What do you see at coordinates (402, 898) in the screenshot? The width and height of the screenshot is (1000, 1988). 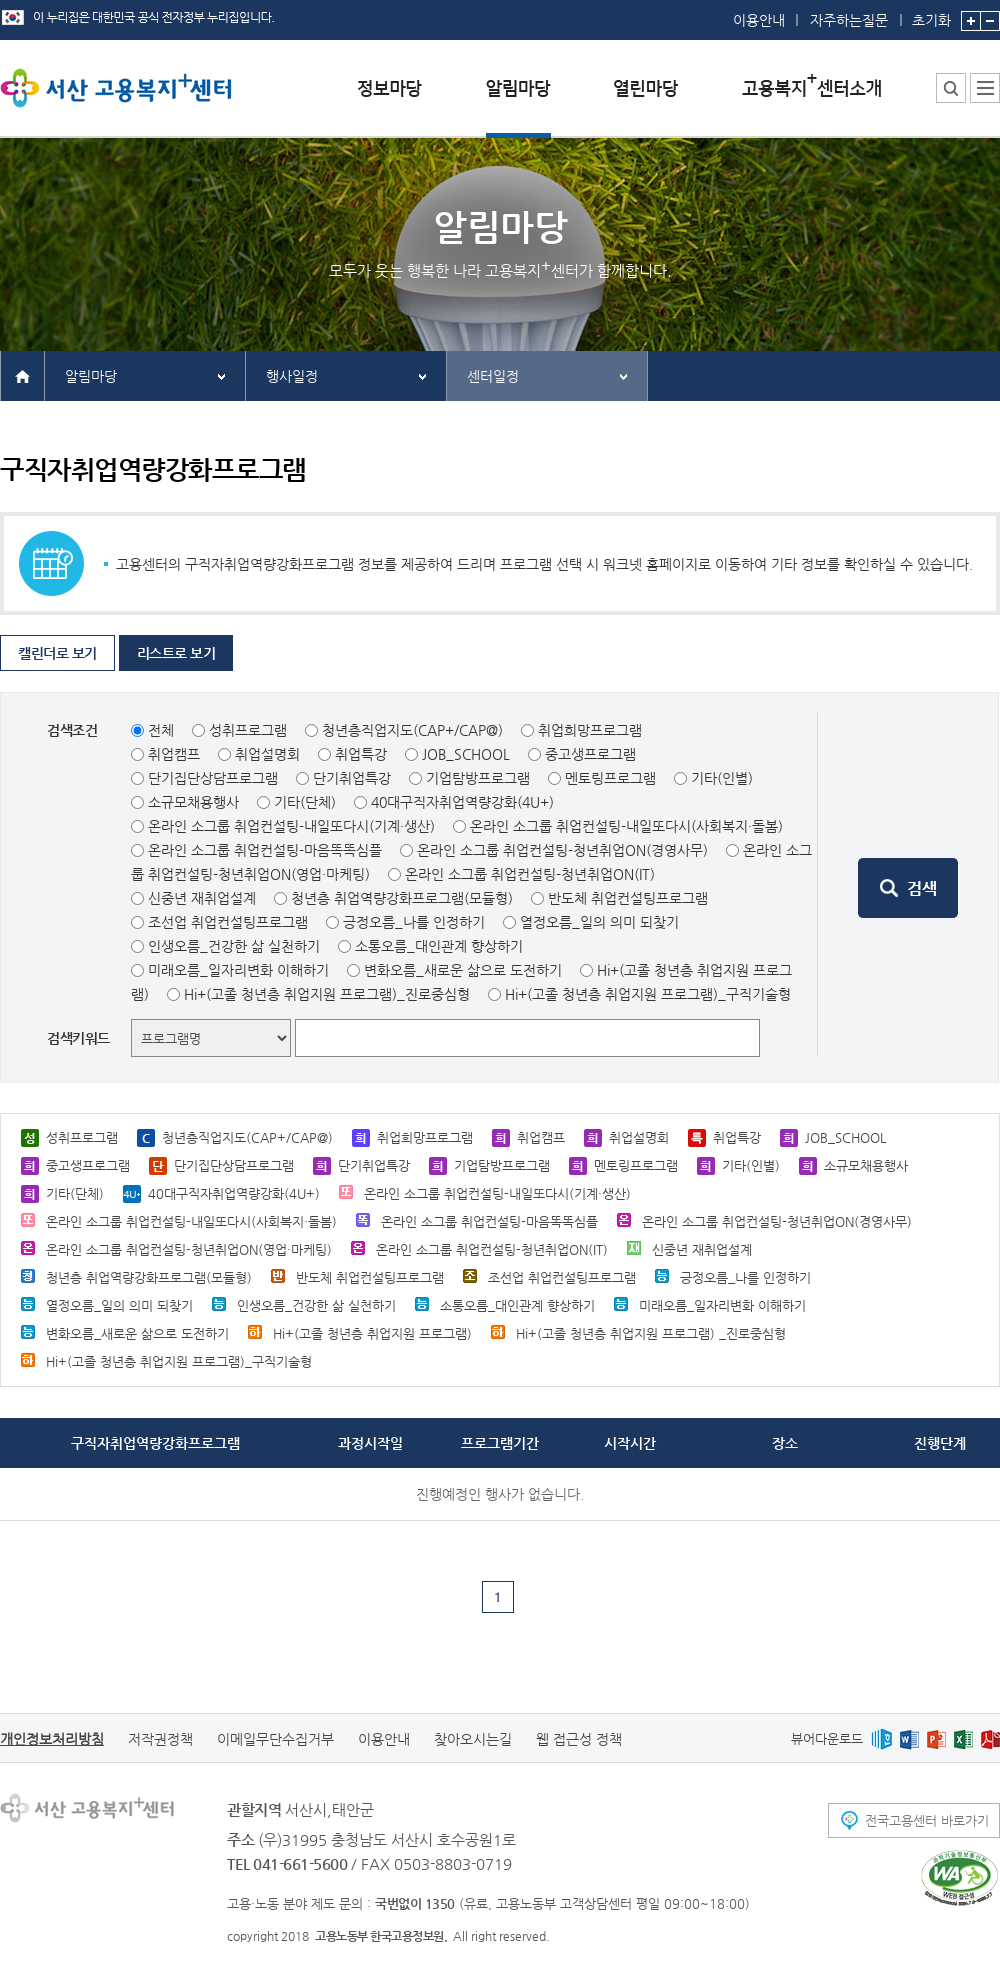 I see `청년층 취업역량강화프로그램(모듈형)` at bounding box center [402, 898].